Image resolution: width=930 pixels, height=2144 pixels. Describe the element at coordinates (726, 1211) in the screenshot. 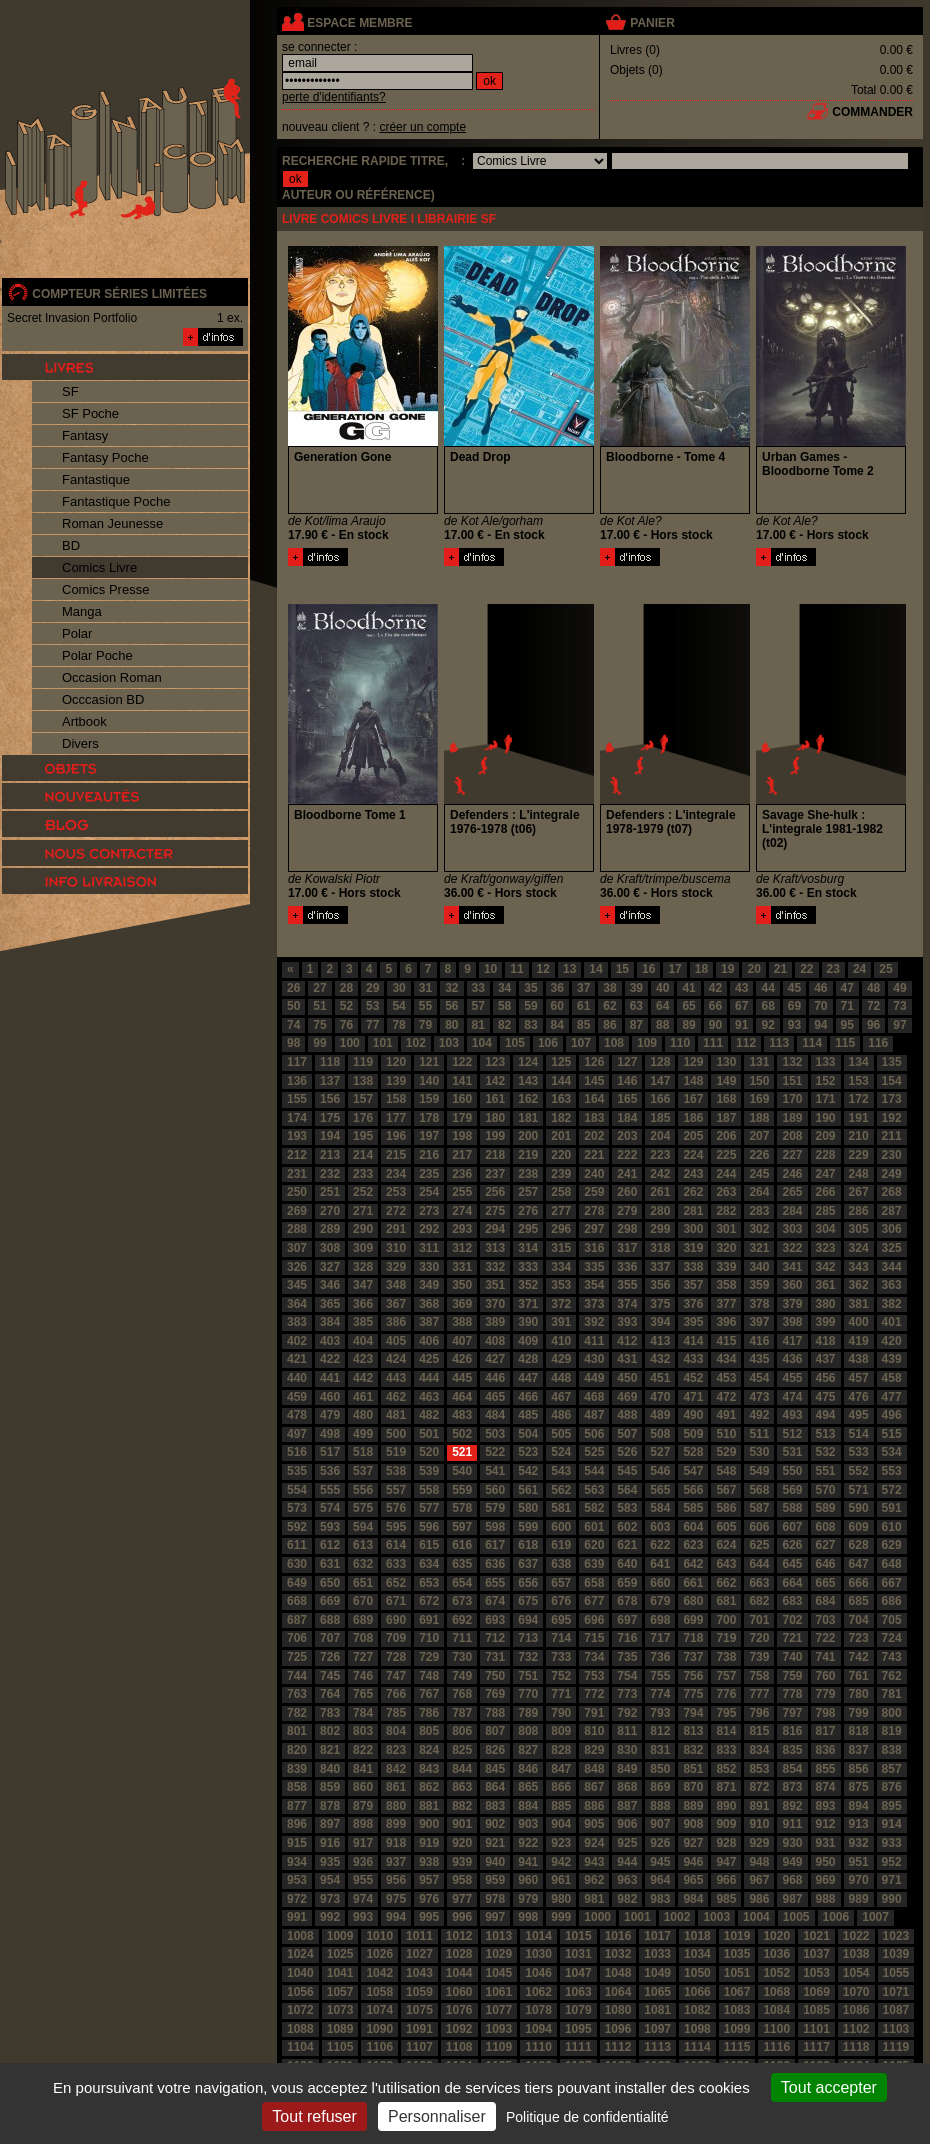

I see `282` at that location.